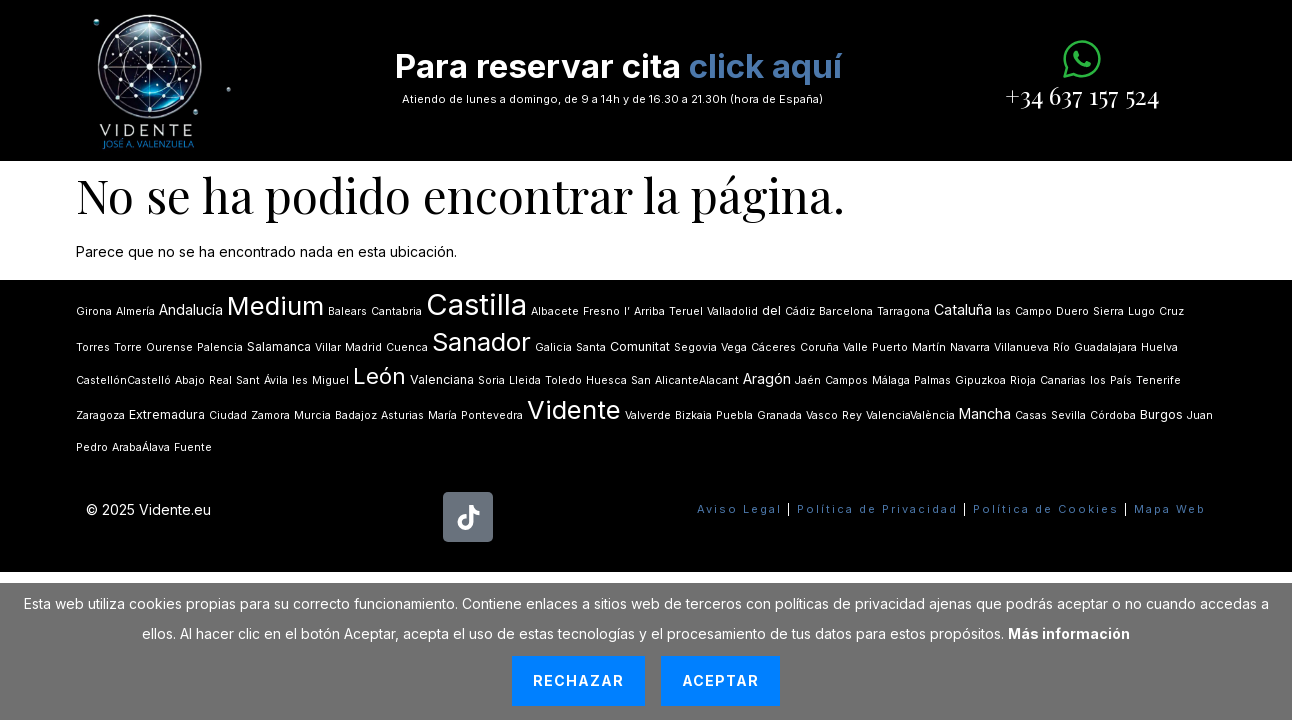 The width and height of the screenshot is (1292, 720). I want to click on Sierra, so click(1108, 311).